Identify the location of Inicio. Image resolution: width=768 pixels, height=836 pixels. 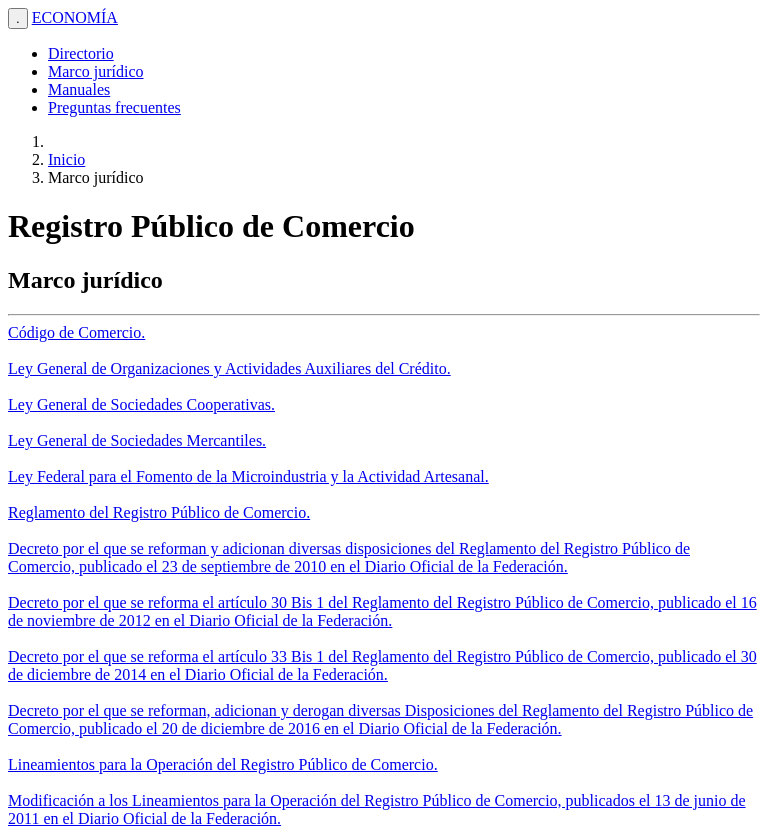
(66, 159).